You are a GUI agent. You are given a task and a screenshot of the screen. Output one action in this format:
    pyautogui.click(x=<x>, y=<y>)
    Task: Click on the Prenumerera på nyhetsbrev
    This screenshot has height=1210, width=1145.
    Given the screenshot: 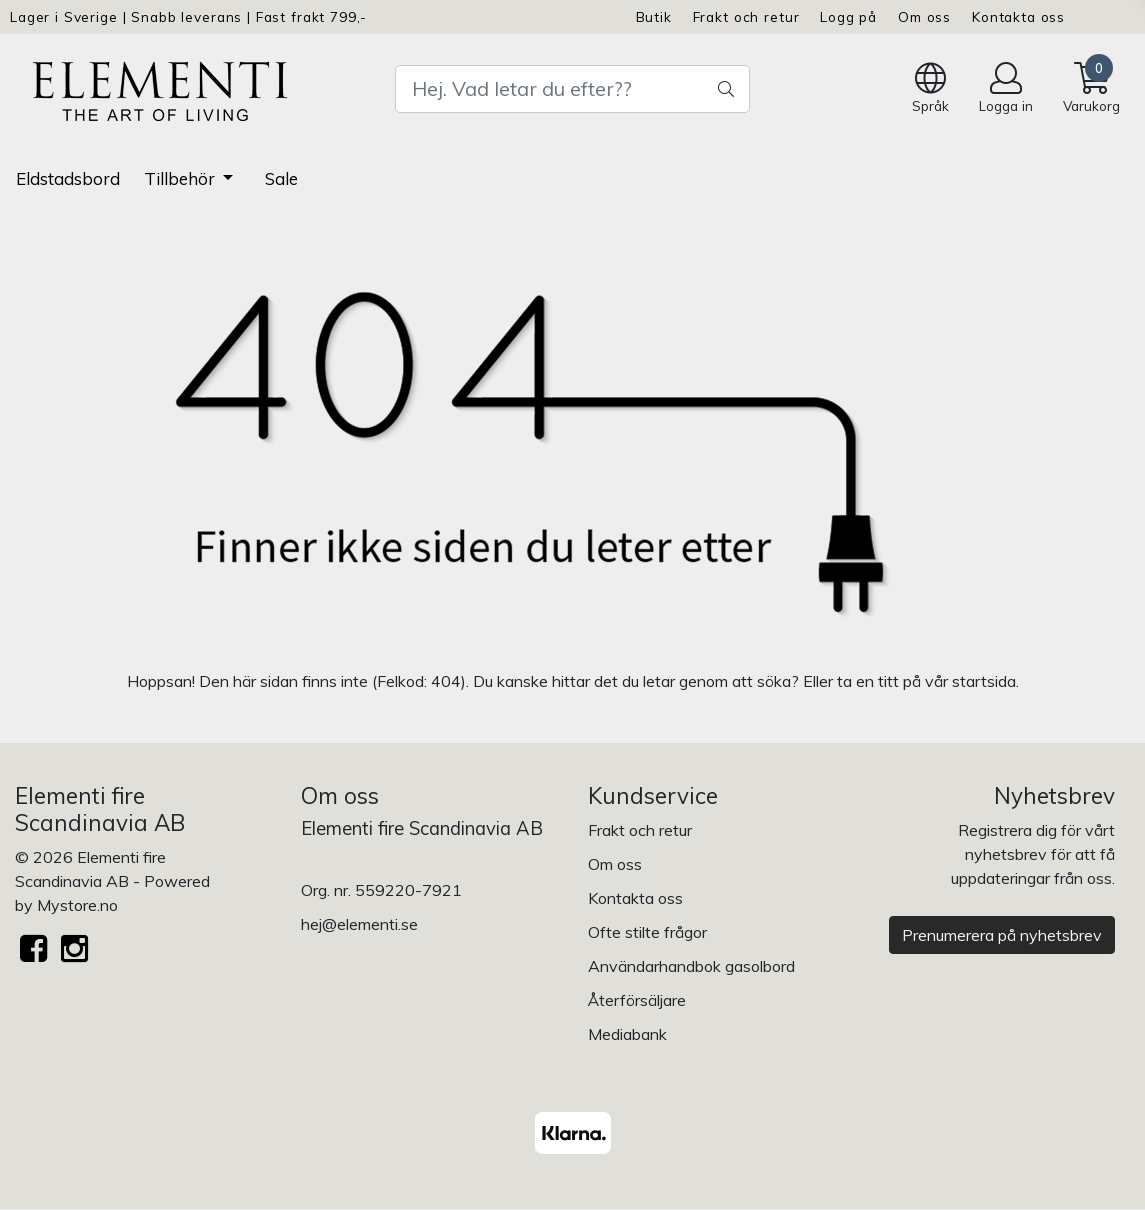 What is the action you would take?
    pyautogui.click(x=1002, y=935)
    